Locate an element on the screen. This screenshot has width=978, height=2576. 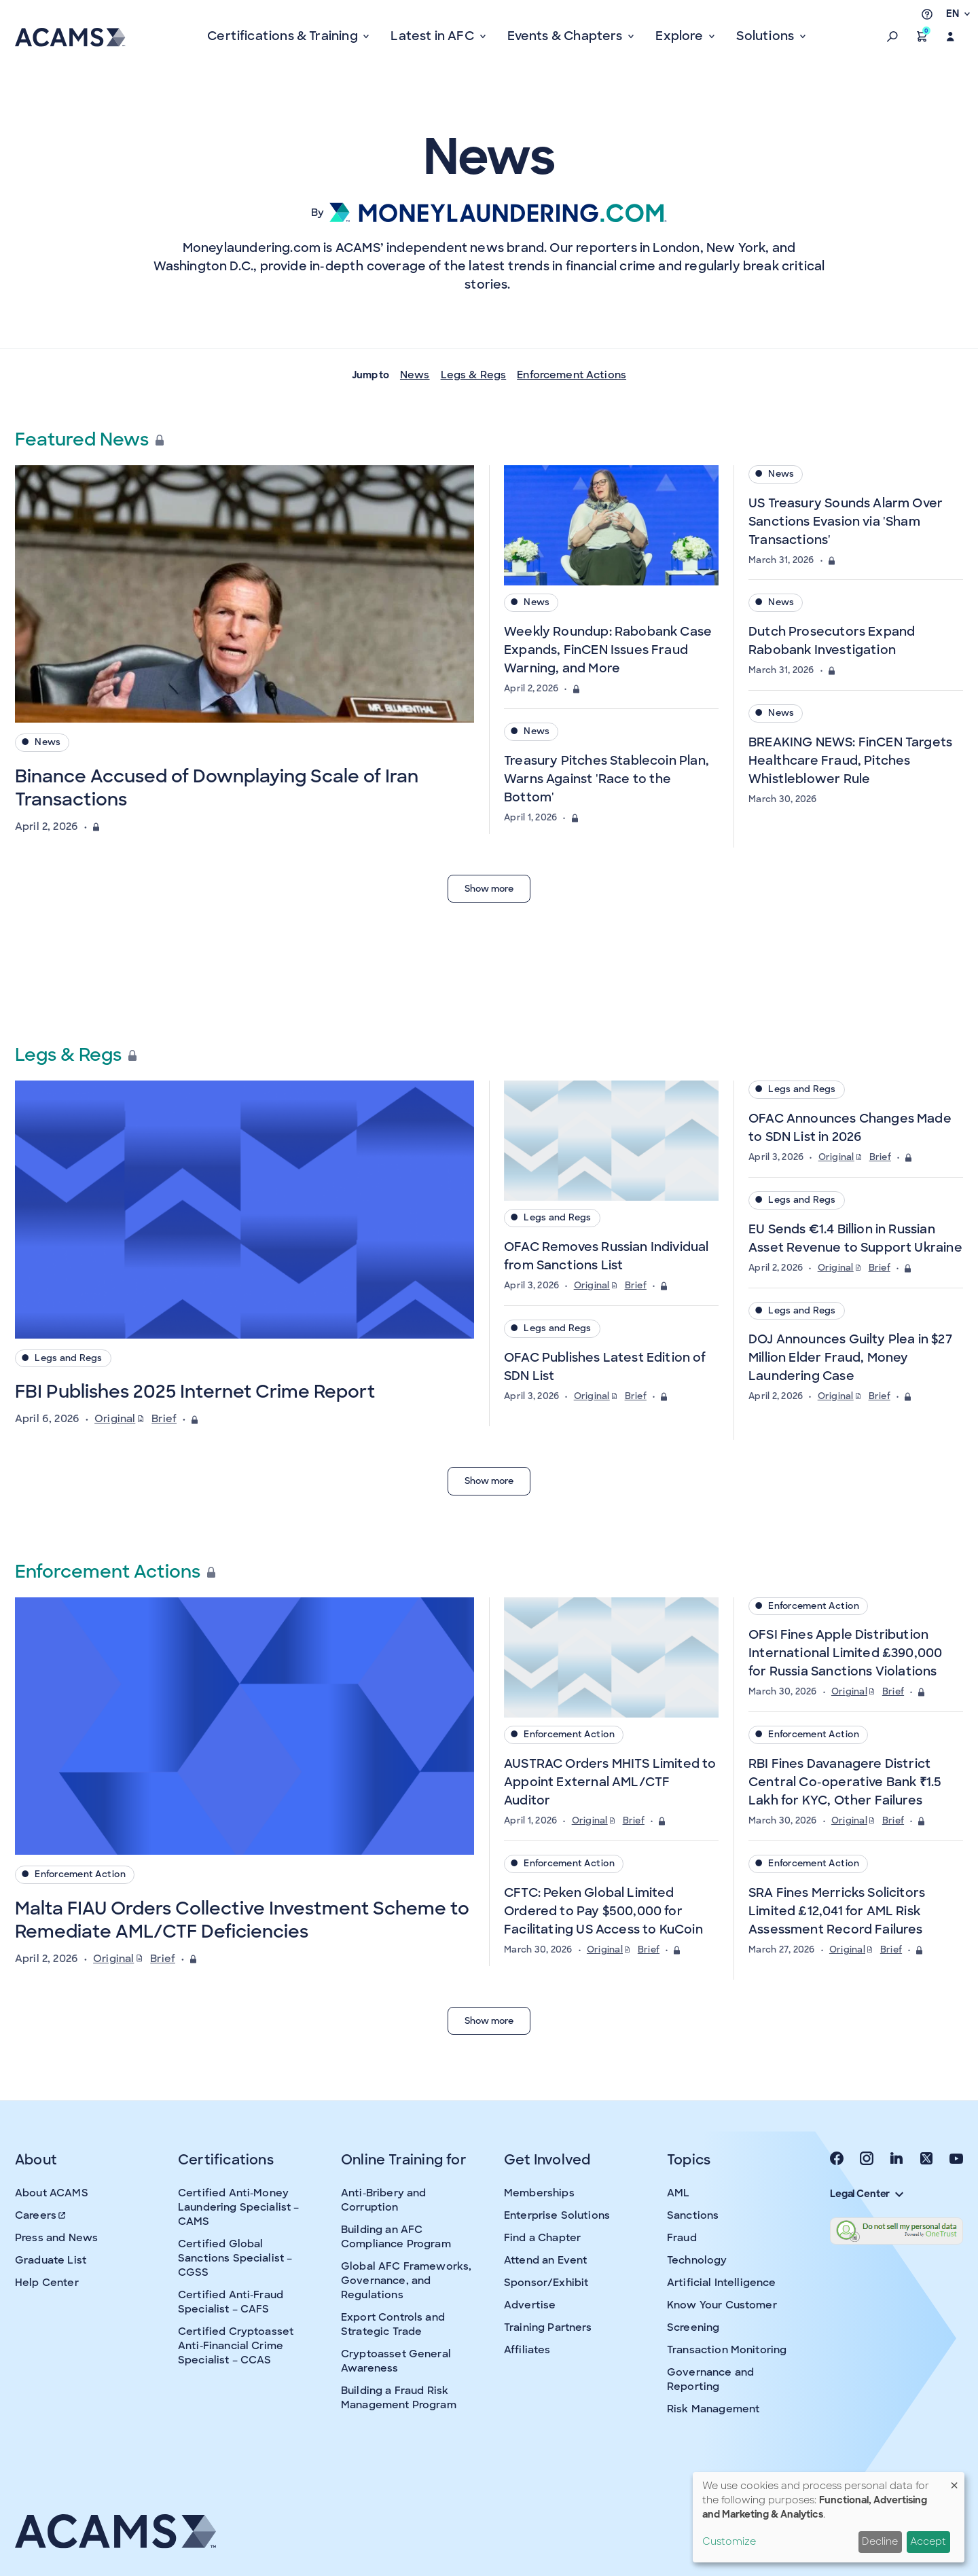
SRA Fines Merricks Solicitors Limited £12,041 for AML Risk Assessment Record Failures is located at coordinates (836, 1911).